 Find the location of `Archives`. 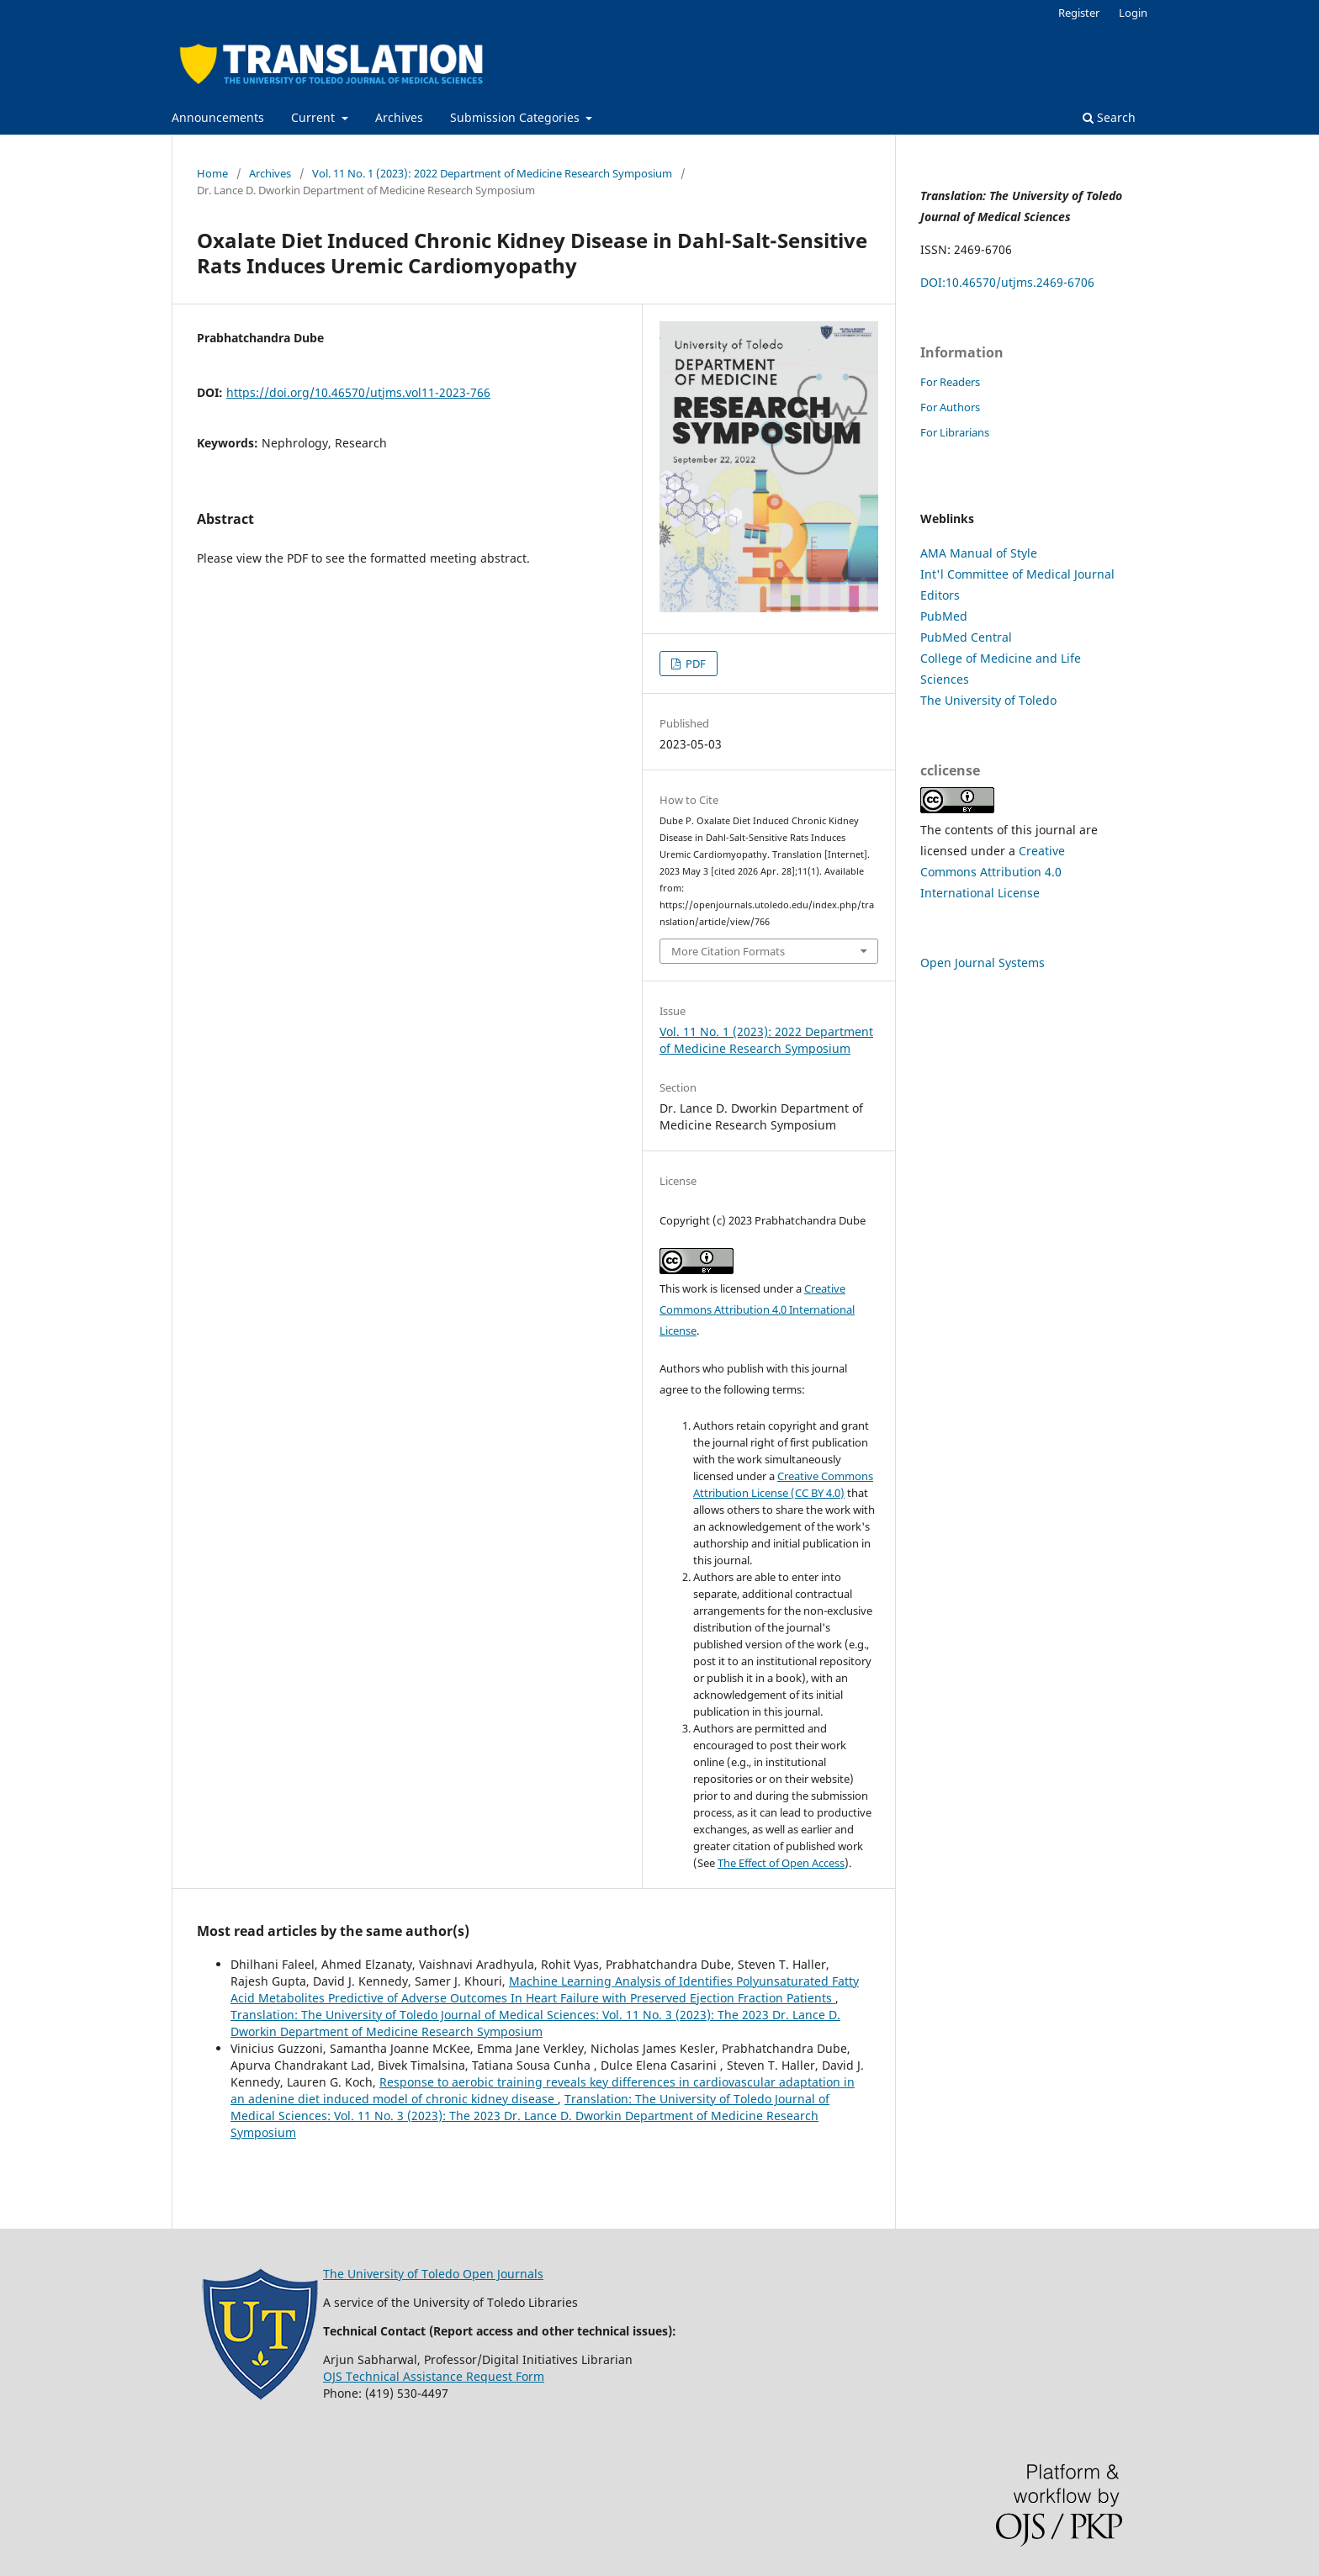

Archives is located at coordinates (399, 117).